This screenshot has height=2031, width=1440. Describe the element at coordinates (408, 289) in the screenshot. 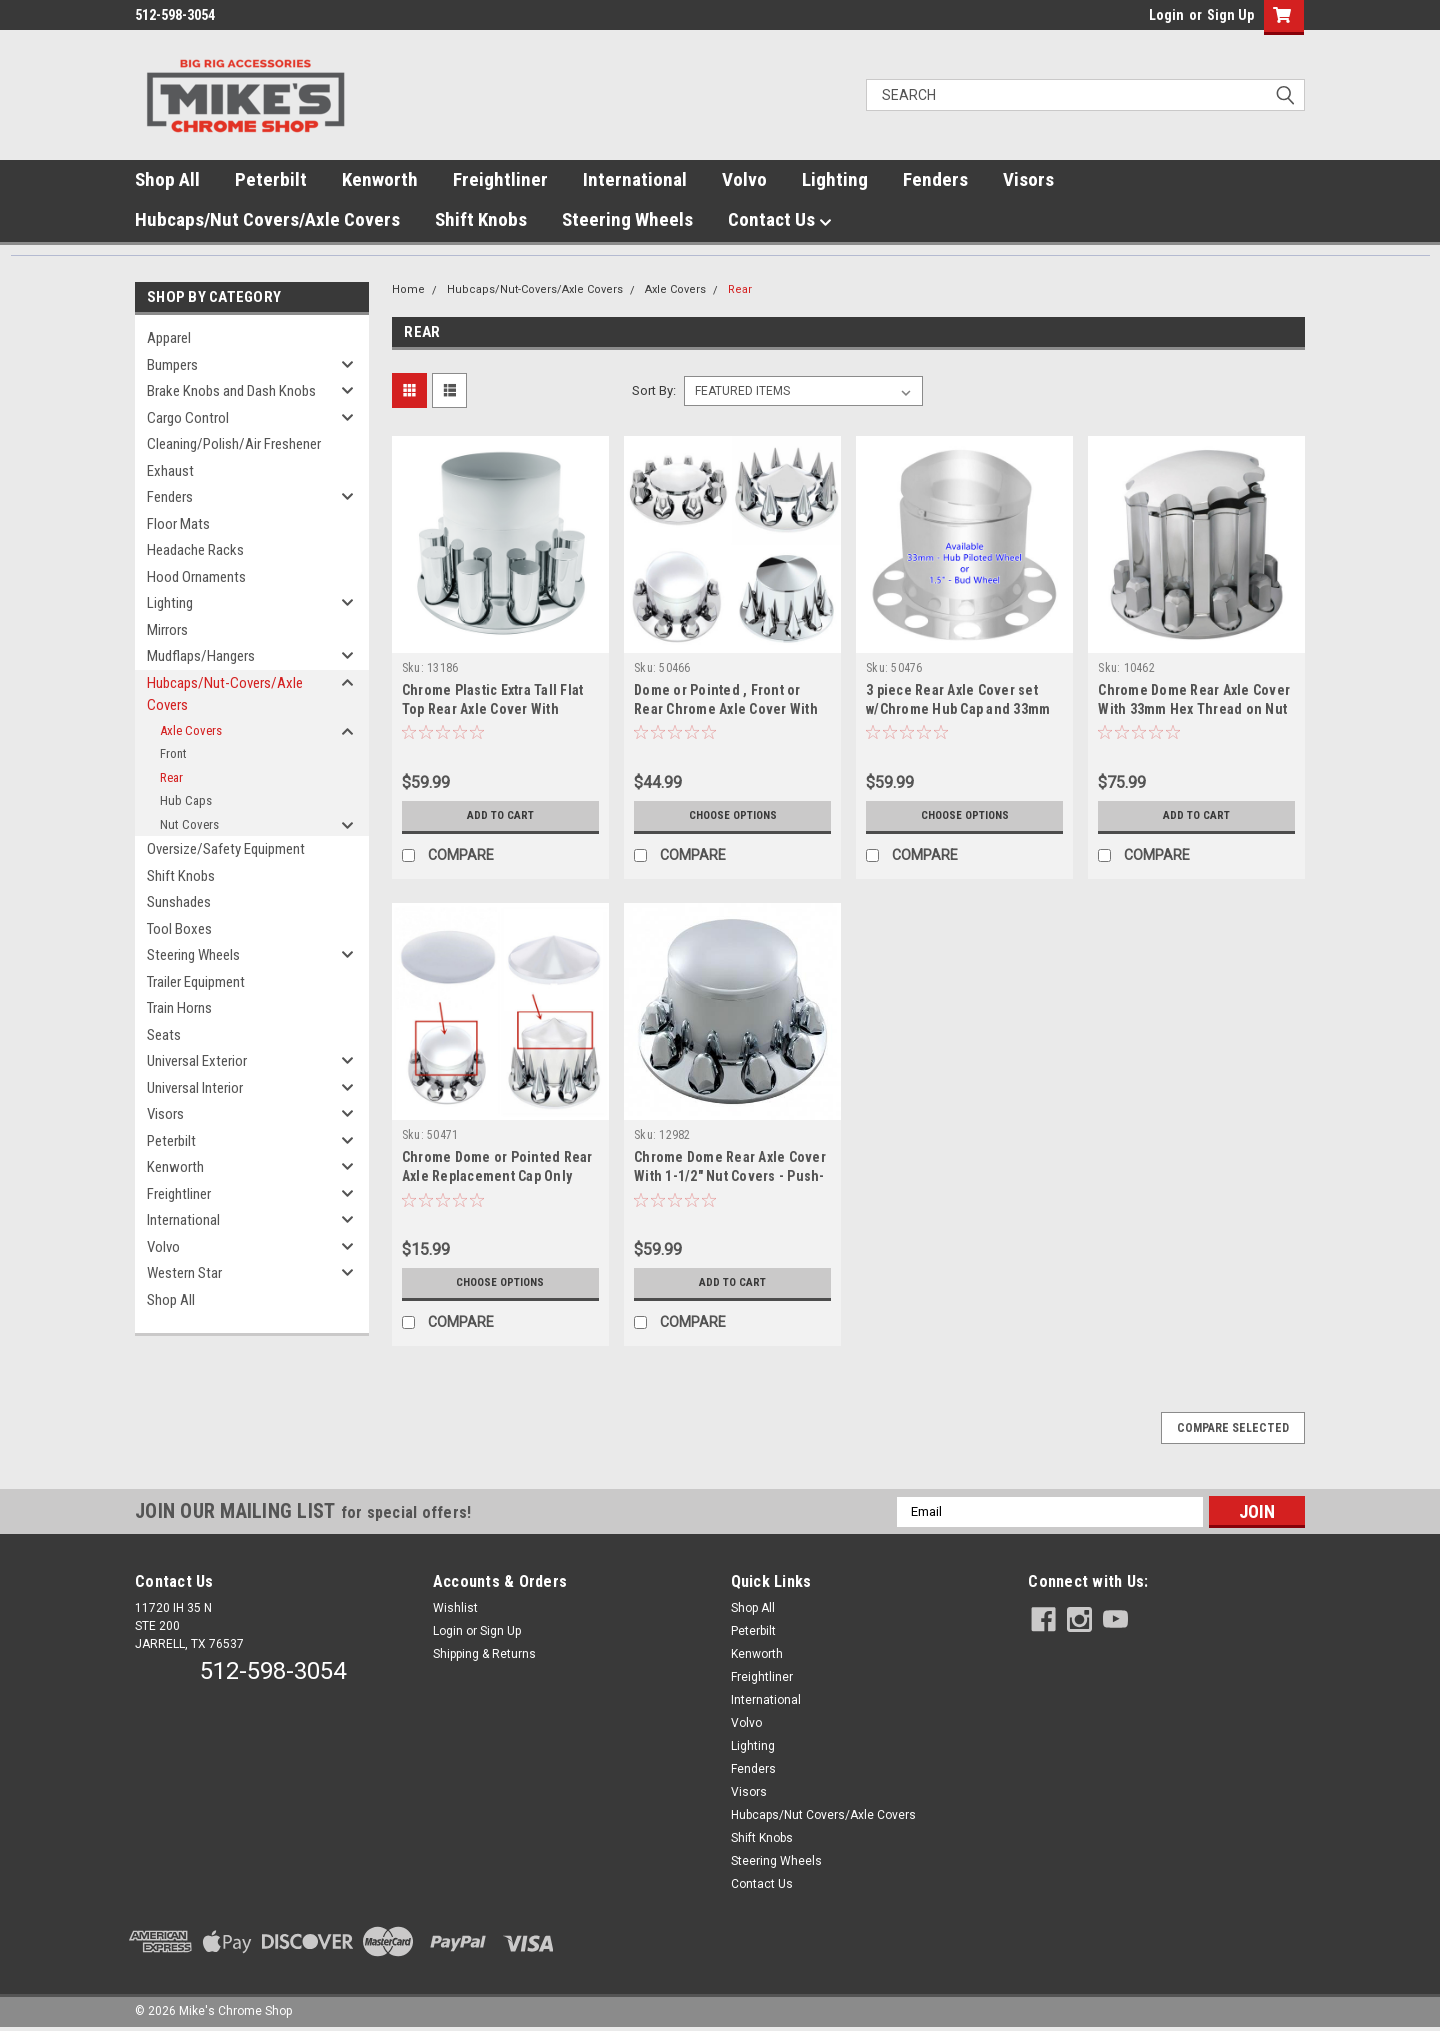

I see `Home` at that location.